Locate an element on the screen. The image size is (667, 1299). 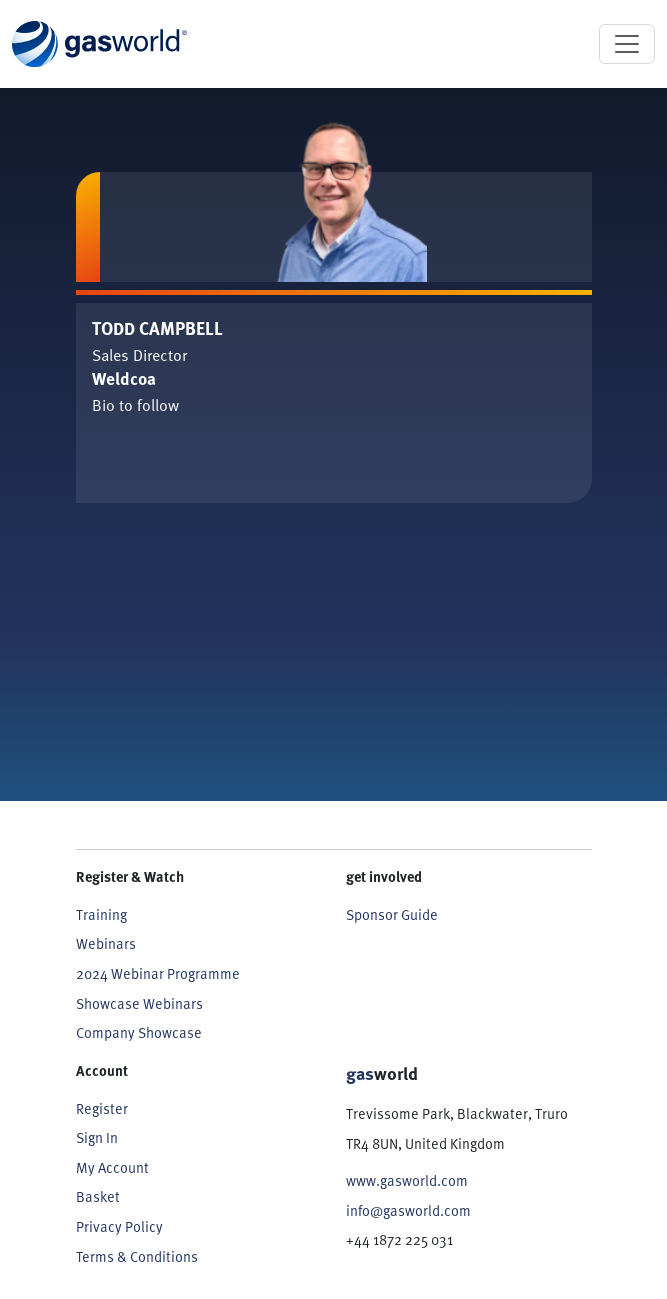
[Toggle navigation] is located at coordinates (627, 44).